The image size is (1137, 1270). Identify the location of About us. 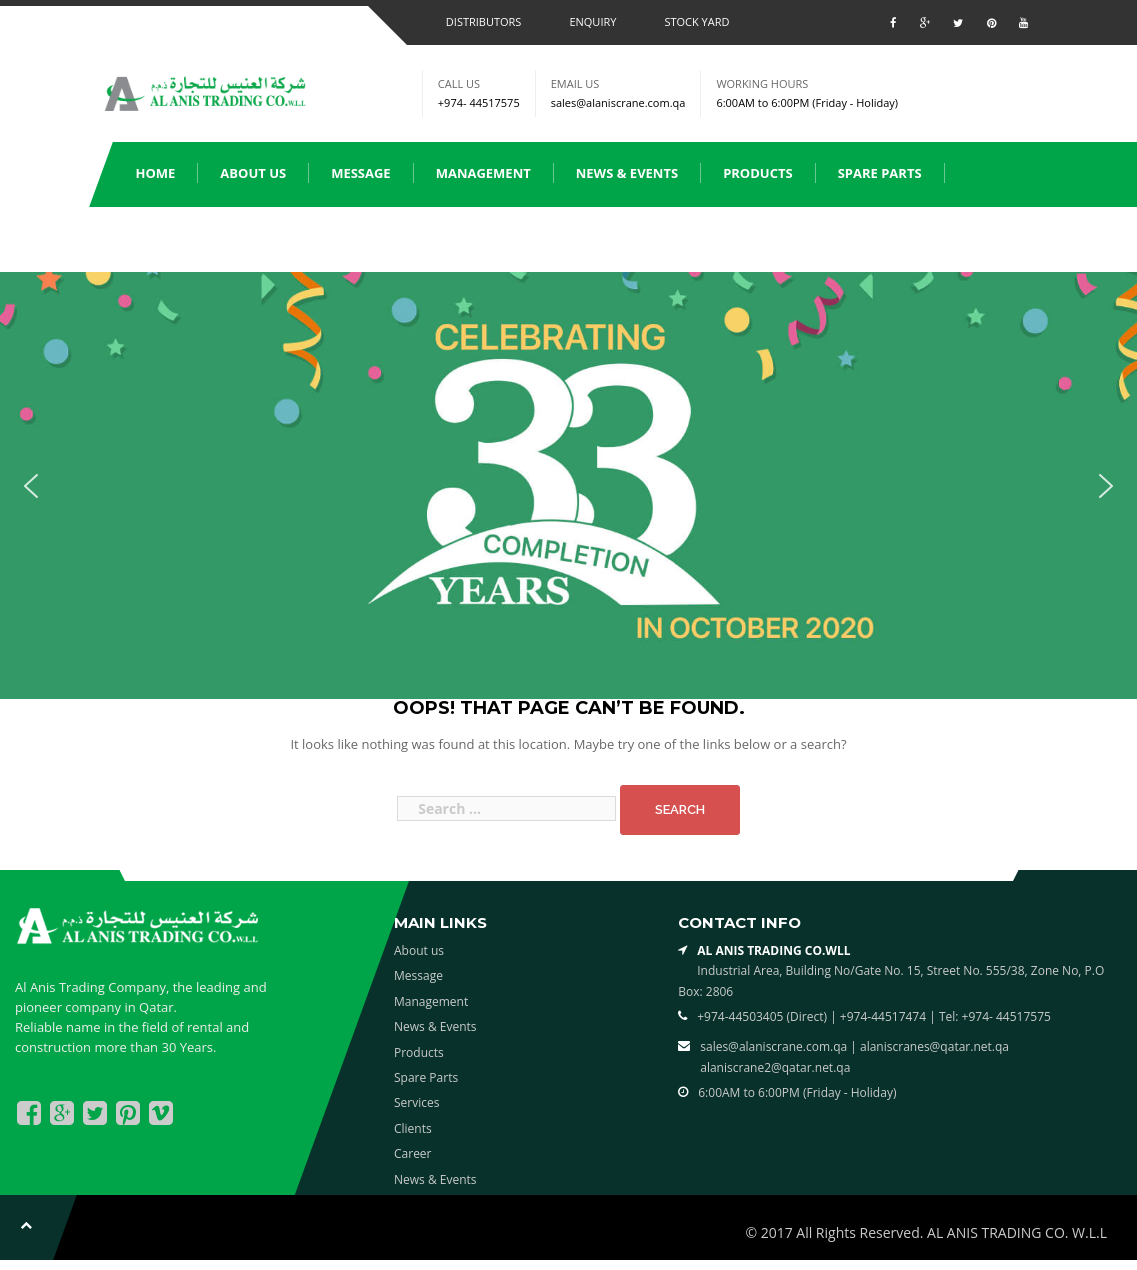
(253, 173).